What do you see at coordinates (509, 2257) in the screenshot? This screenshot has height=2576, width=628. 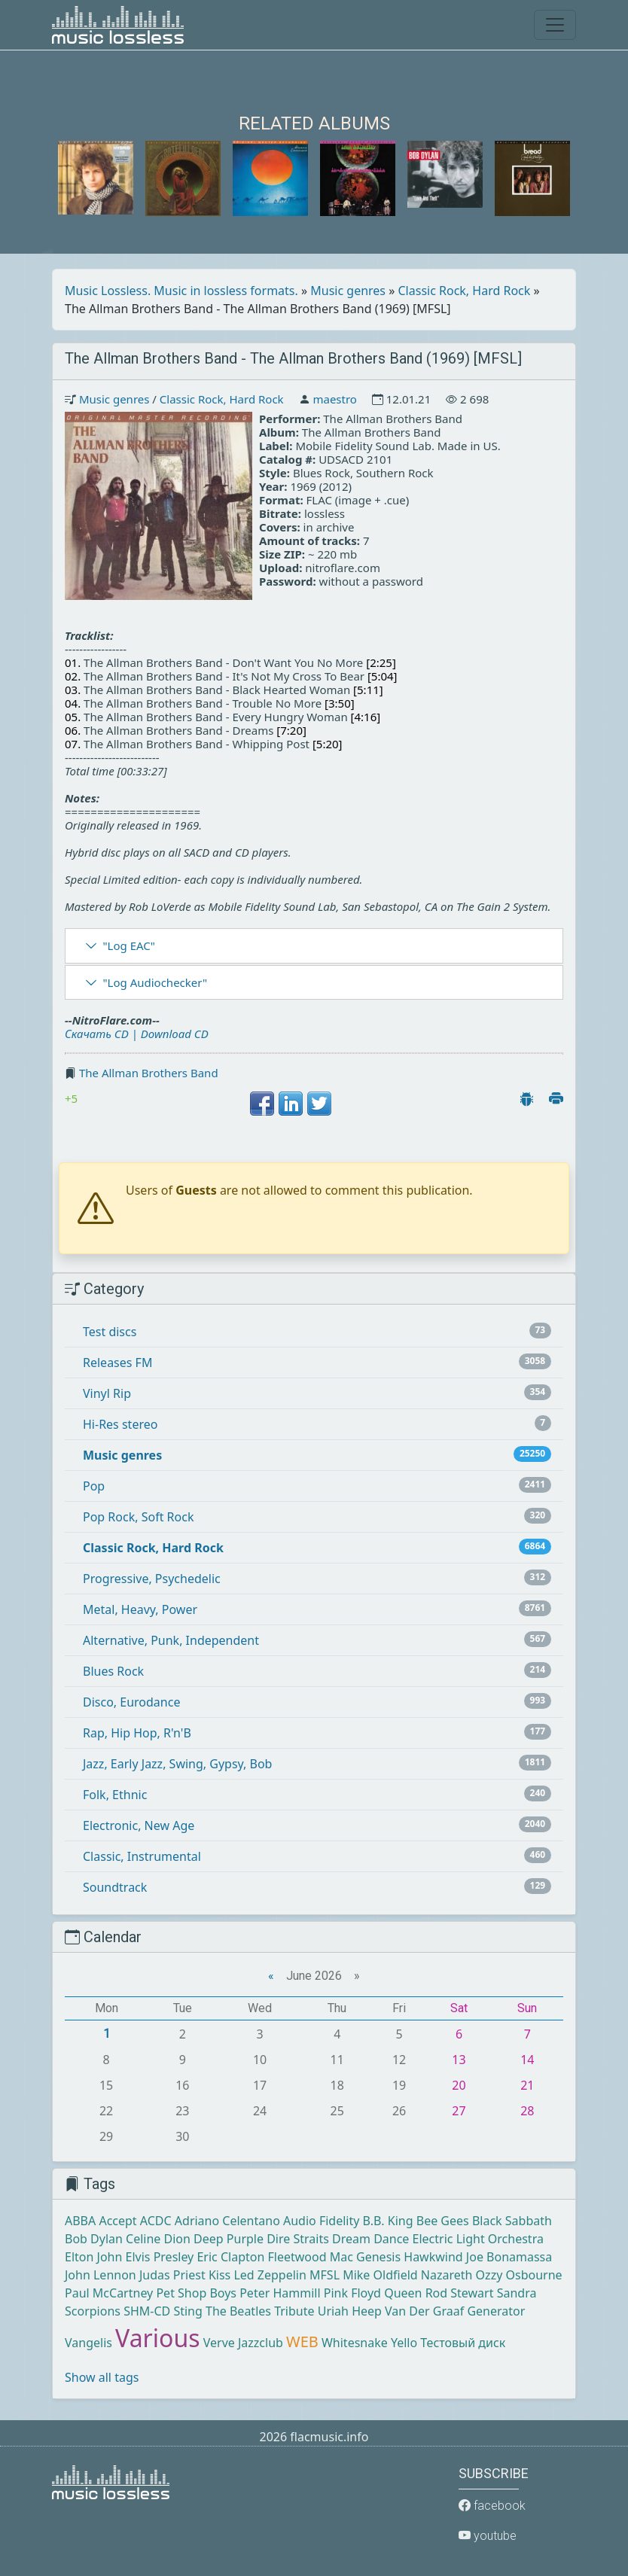 I see `Joe Bonamassa` at bounding box center [509, 2257].